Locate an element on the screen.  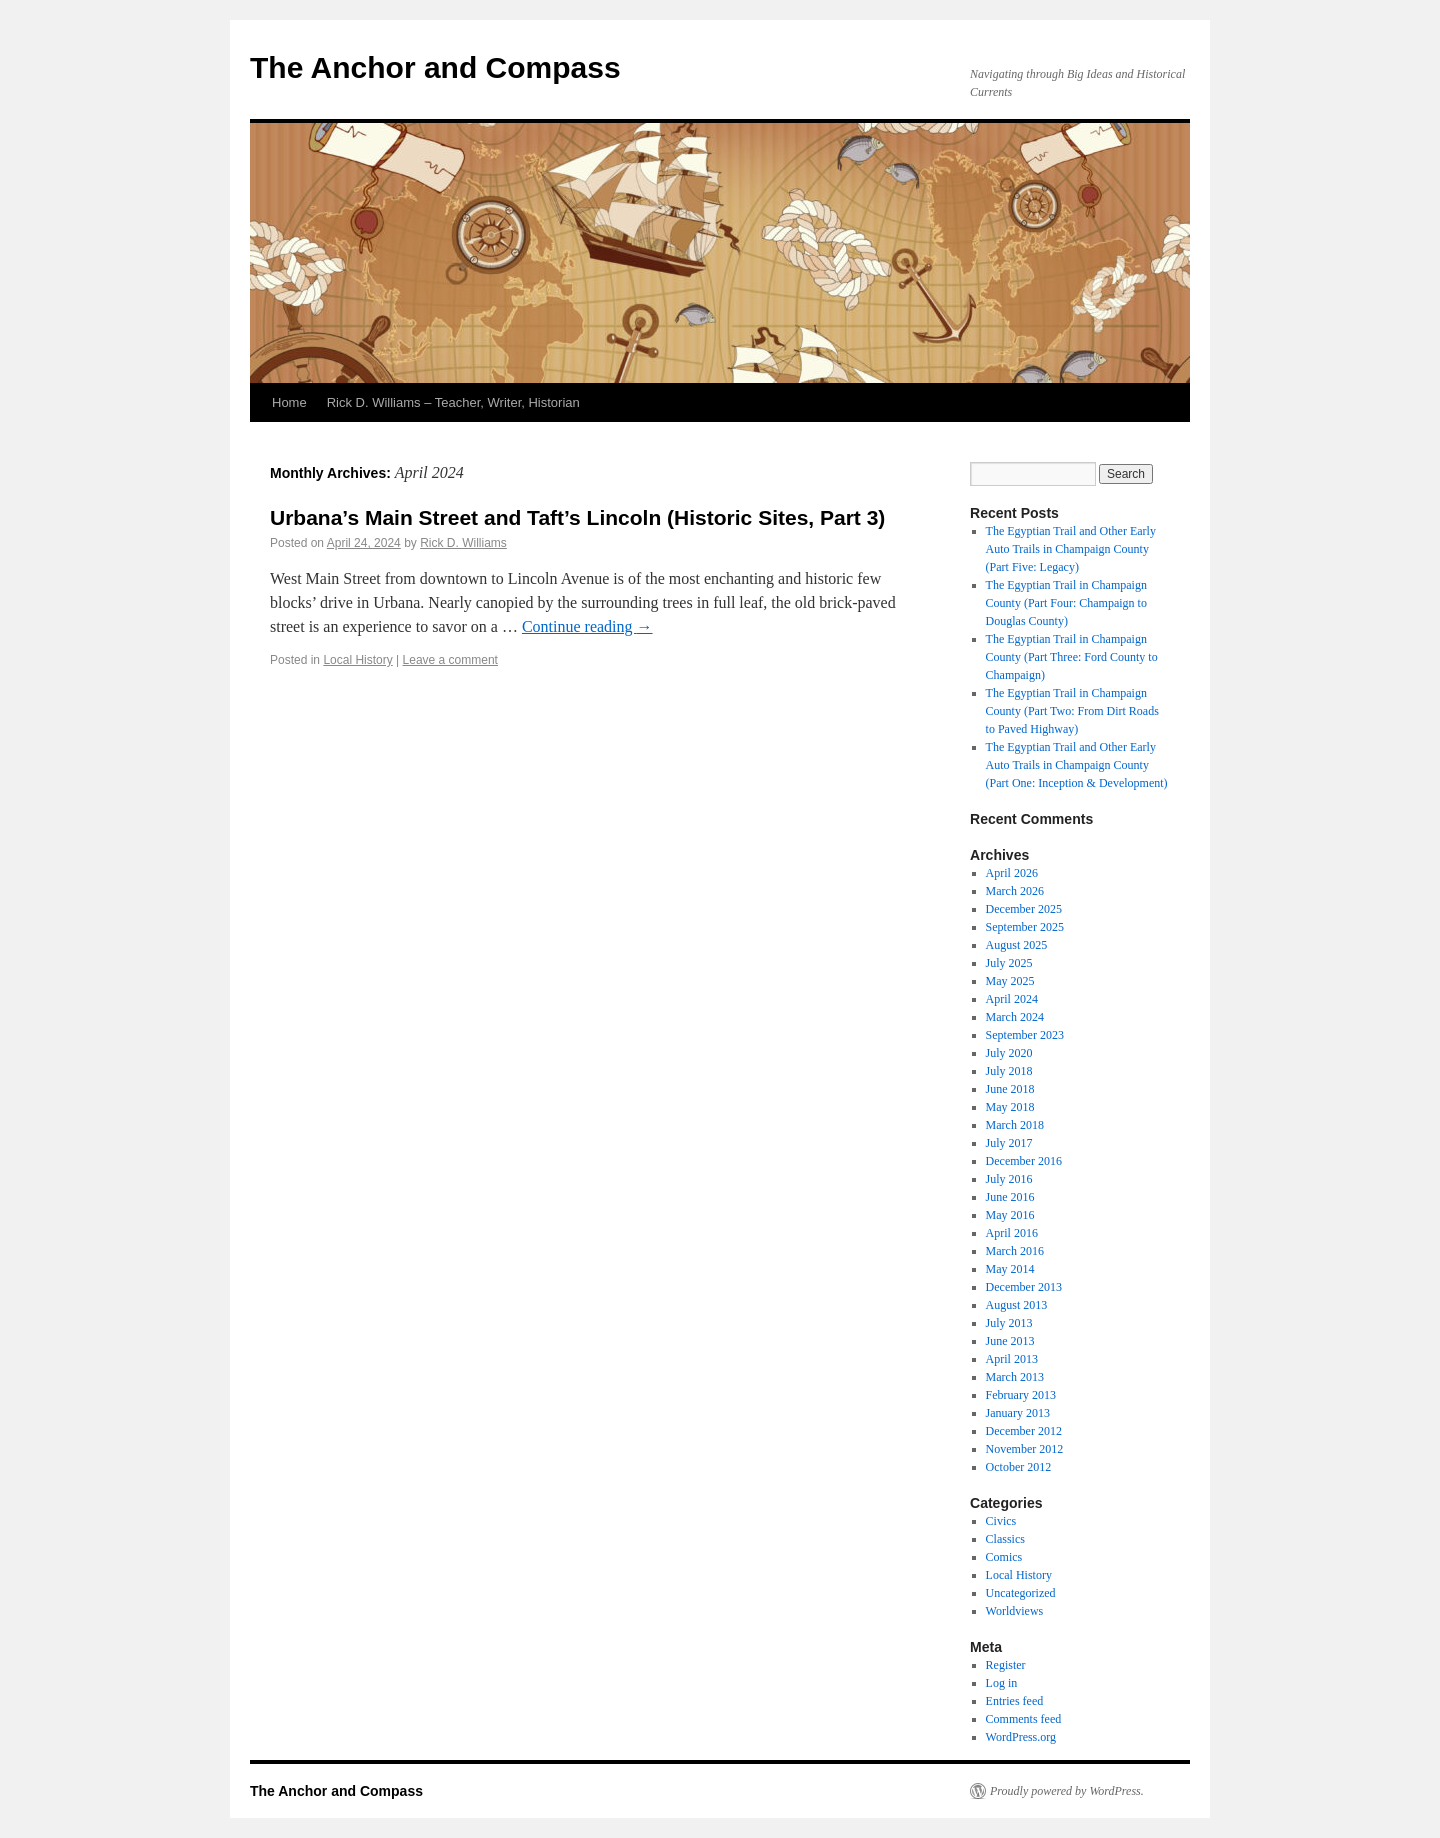
June 2013 is located at coordinates (1010, 1341).